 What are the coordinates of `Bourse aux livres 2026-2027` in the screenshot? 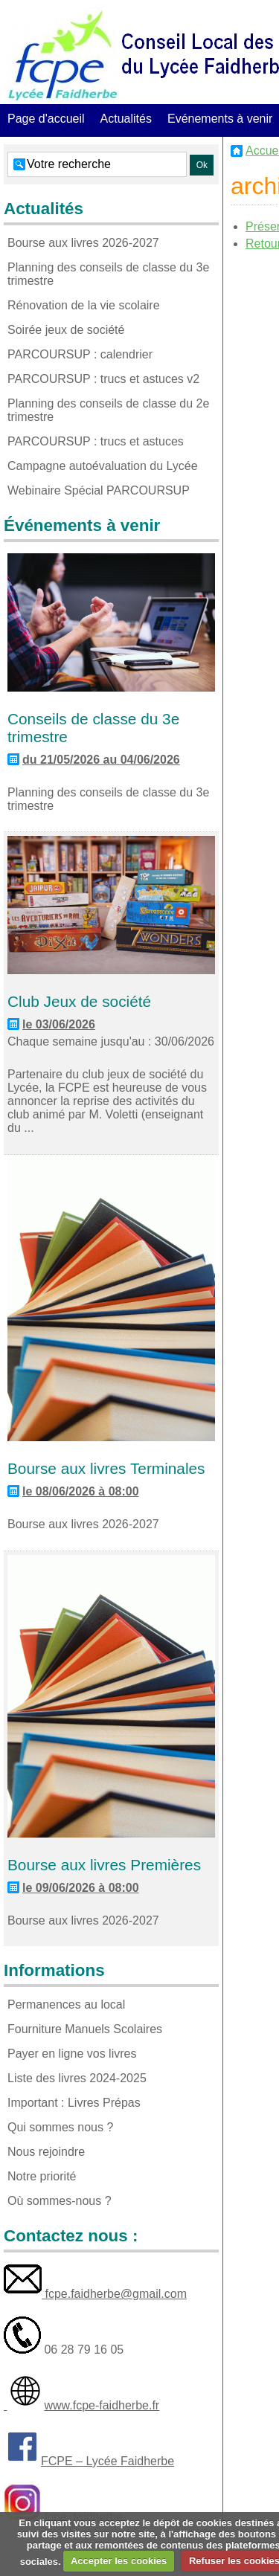 It's located at (83, 242).